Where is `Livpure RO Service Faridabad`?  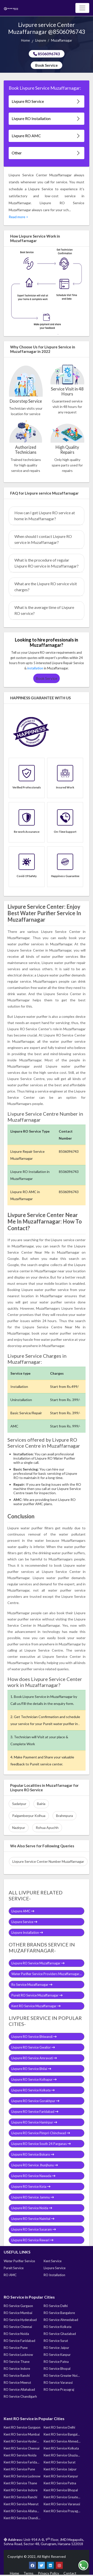 Livpure RO Service Faridabad is located at coordinates (34, 2112).